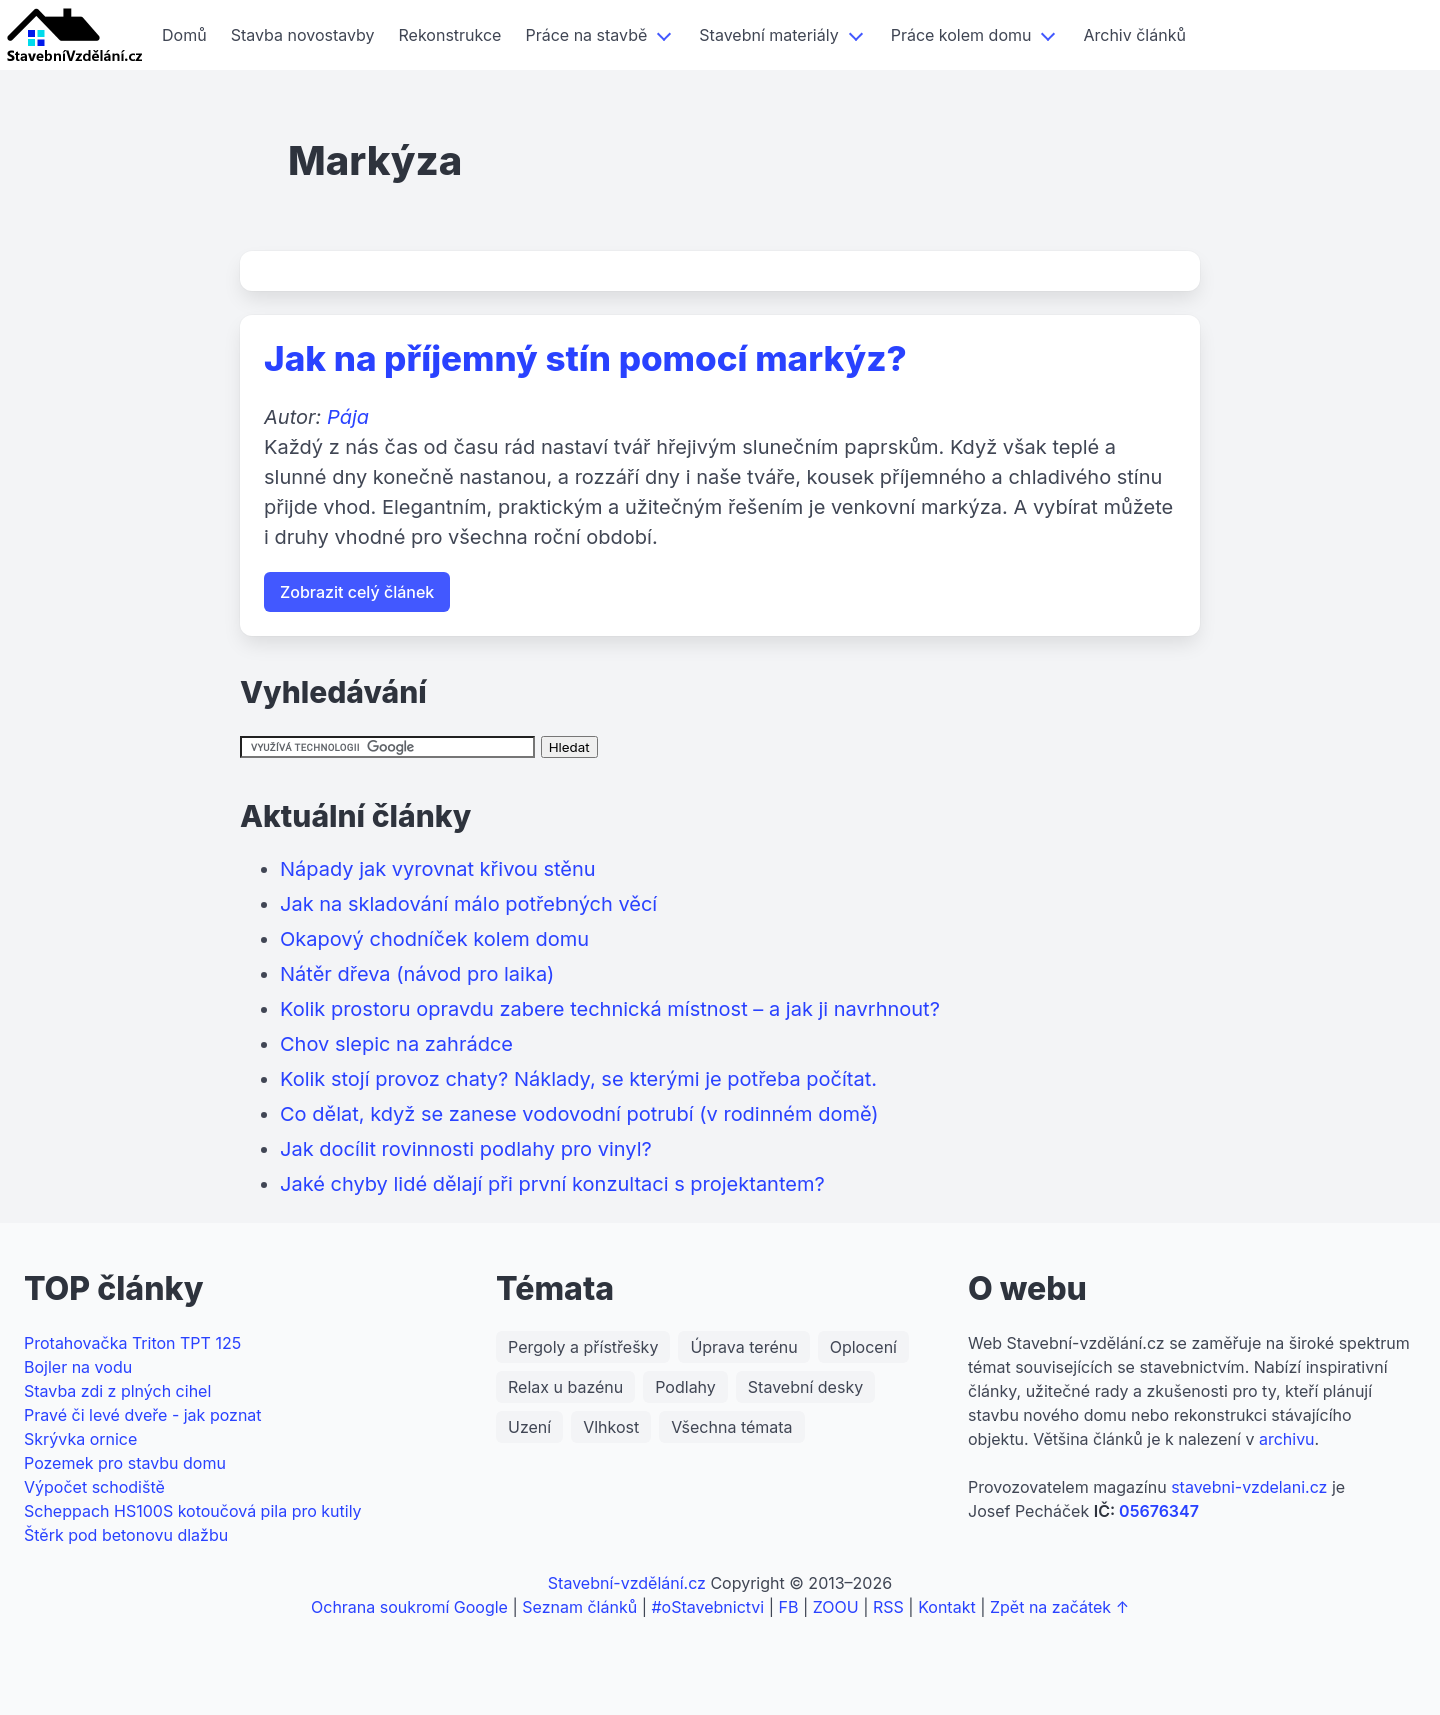 The width and height of the screenshot is (1440, 1715). I want to click on Kolik prostoru opravdu zabere technická místnost – a jak ji navrhnout?, so click(610, 1009).